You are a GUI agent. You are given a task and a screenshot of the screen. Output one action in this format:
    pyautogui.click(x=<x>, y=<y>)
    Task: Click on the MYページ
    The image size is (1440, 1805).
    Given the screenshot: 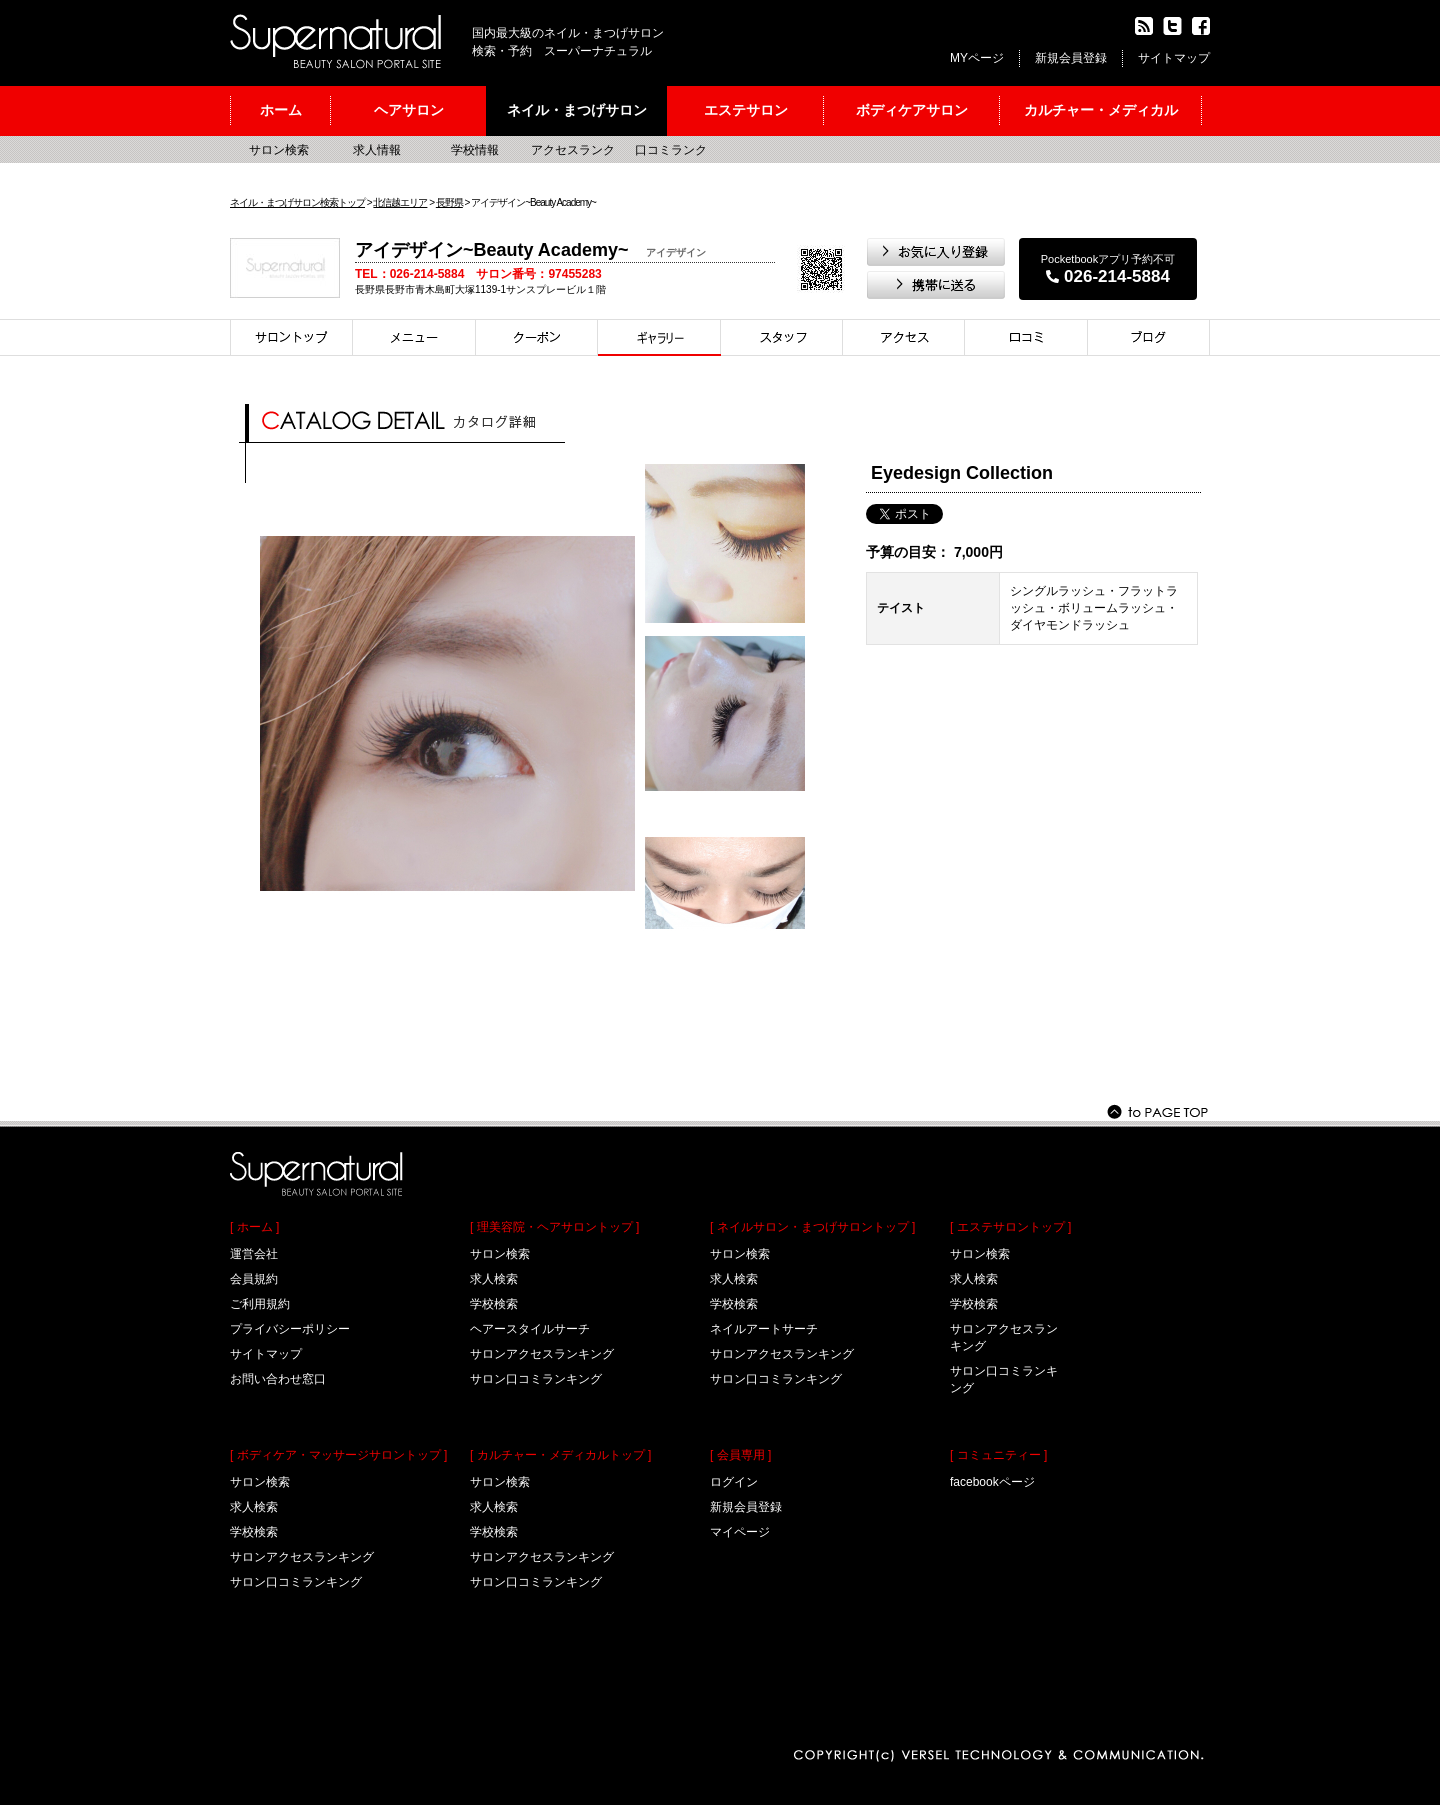 What is the action you would take?
    pyautogui.click(x=977, y=58)
    